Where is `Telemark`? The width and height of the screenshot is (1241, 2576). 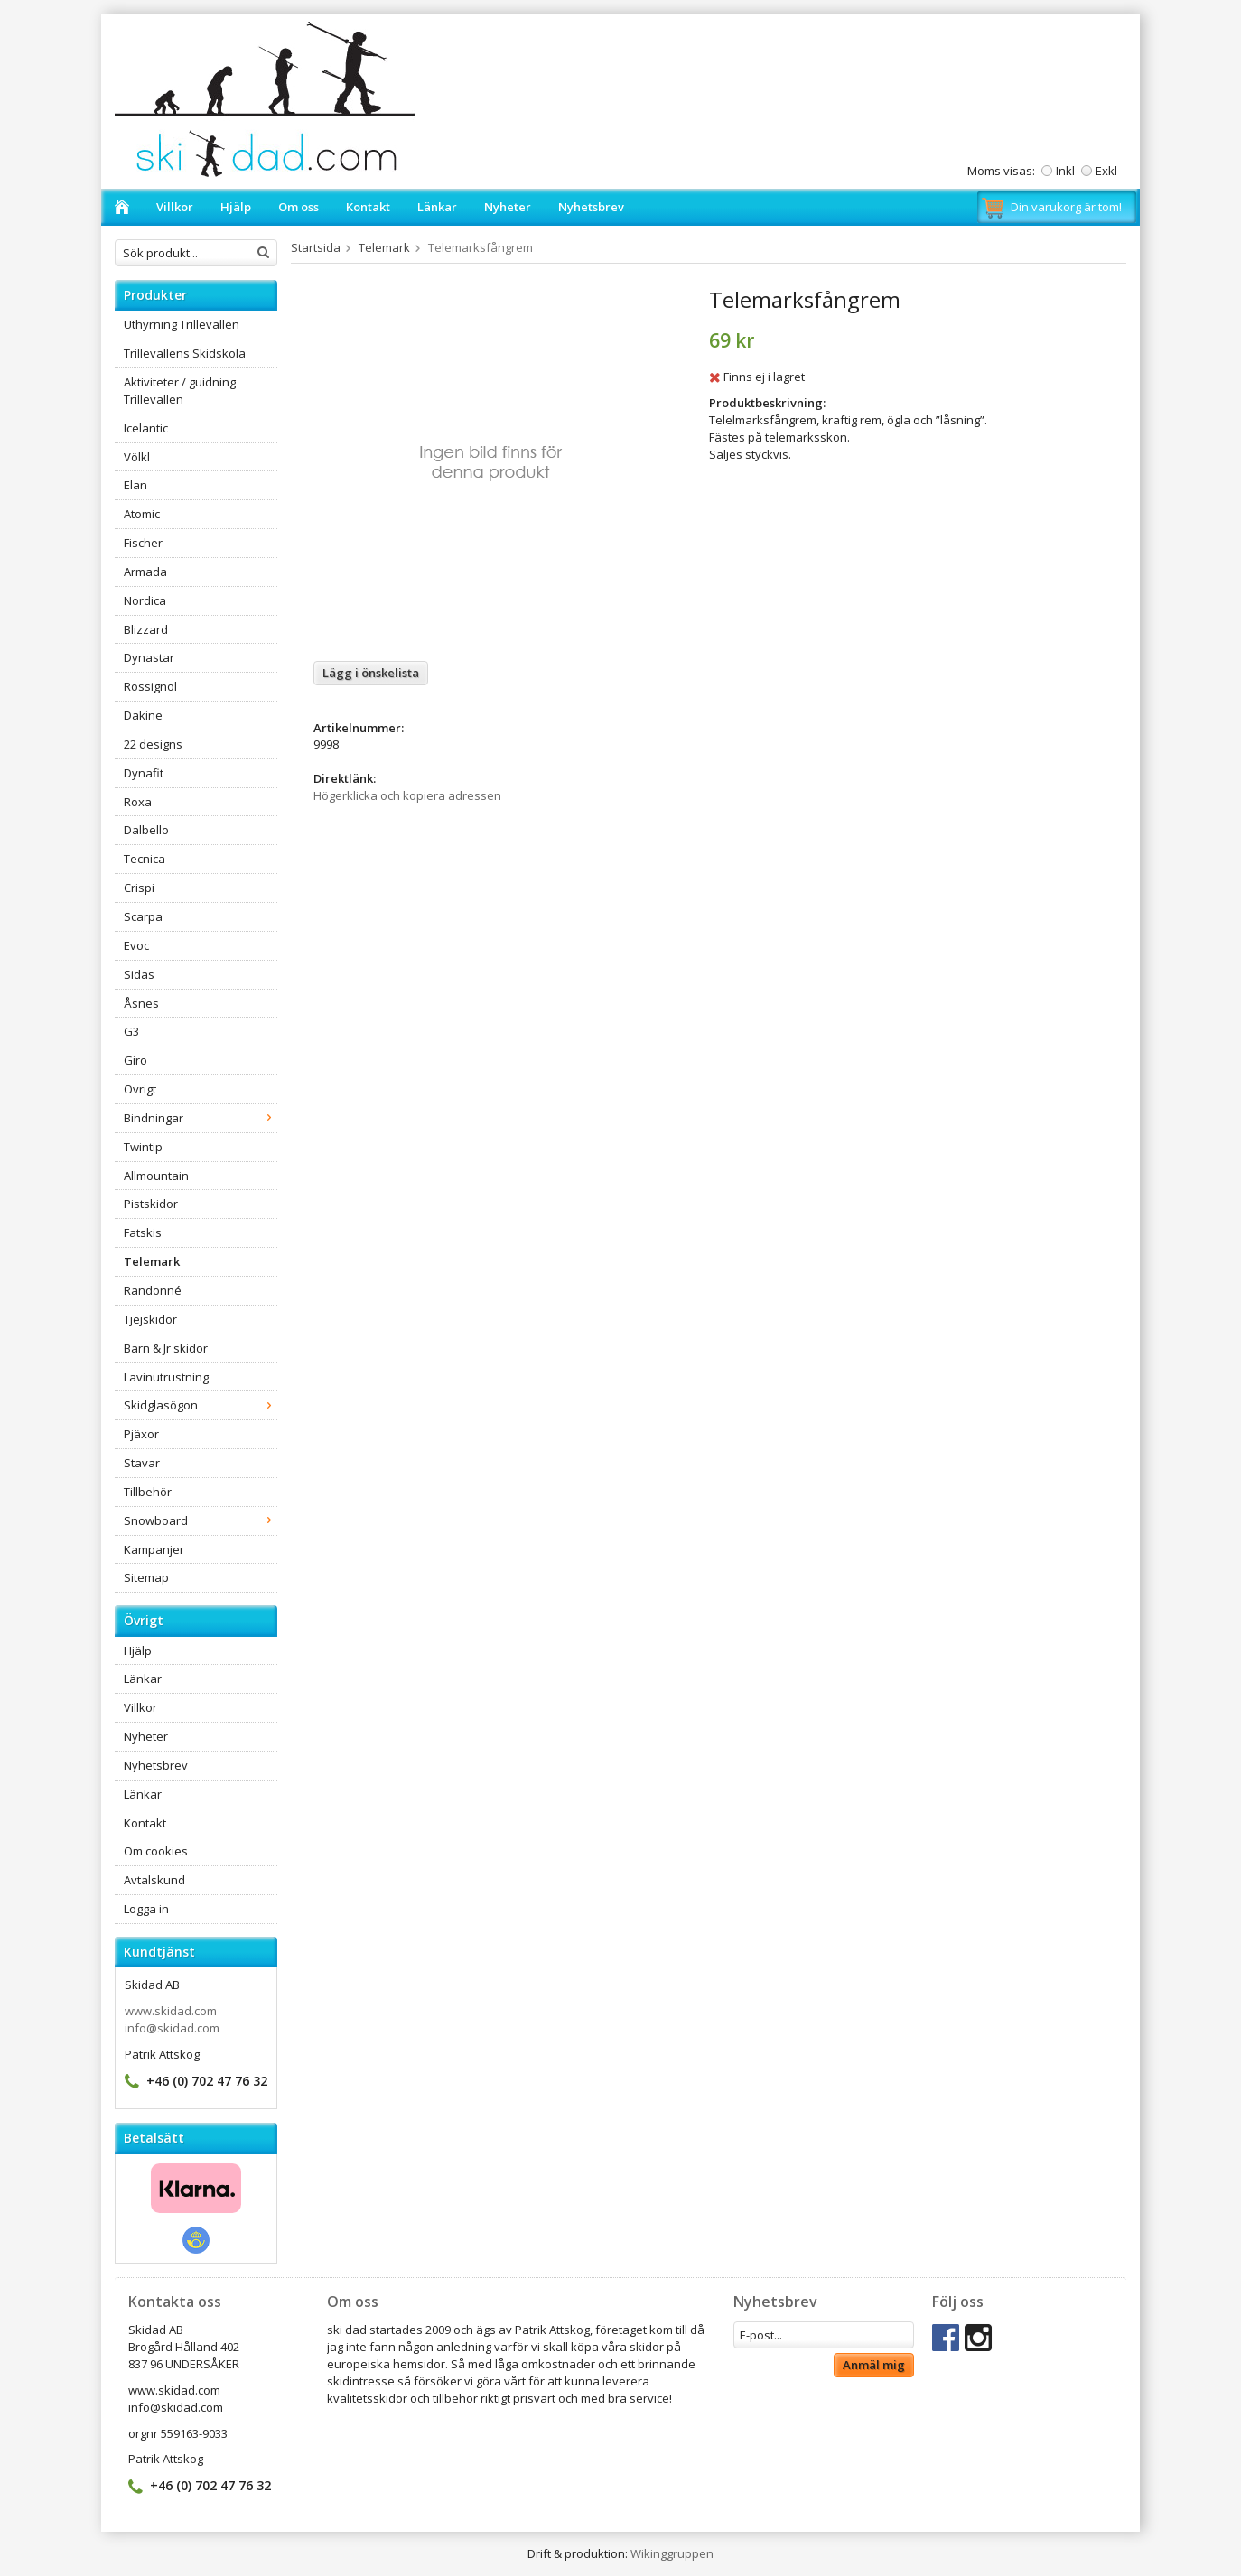 Telemark is located at coordinates (152, 1261).